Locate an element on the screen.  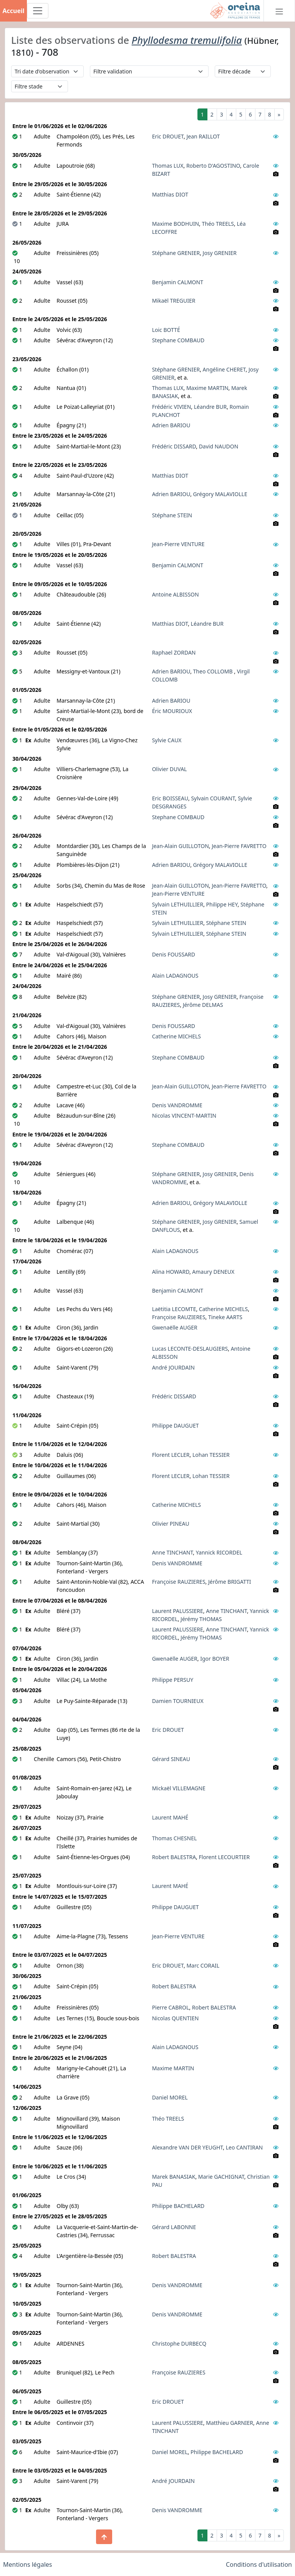
Frédéric DISSARD is located at coordinates (174, 446).